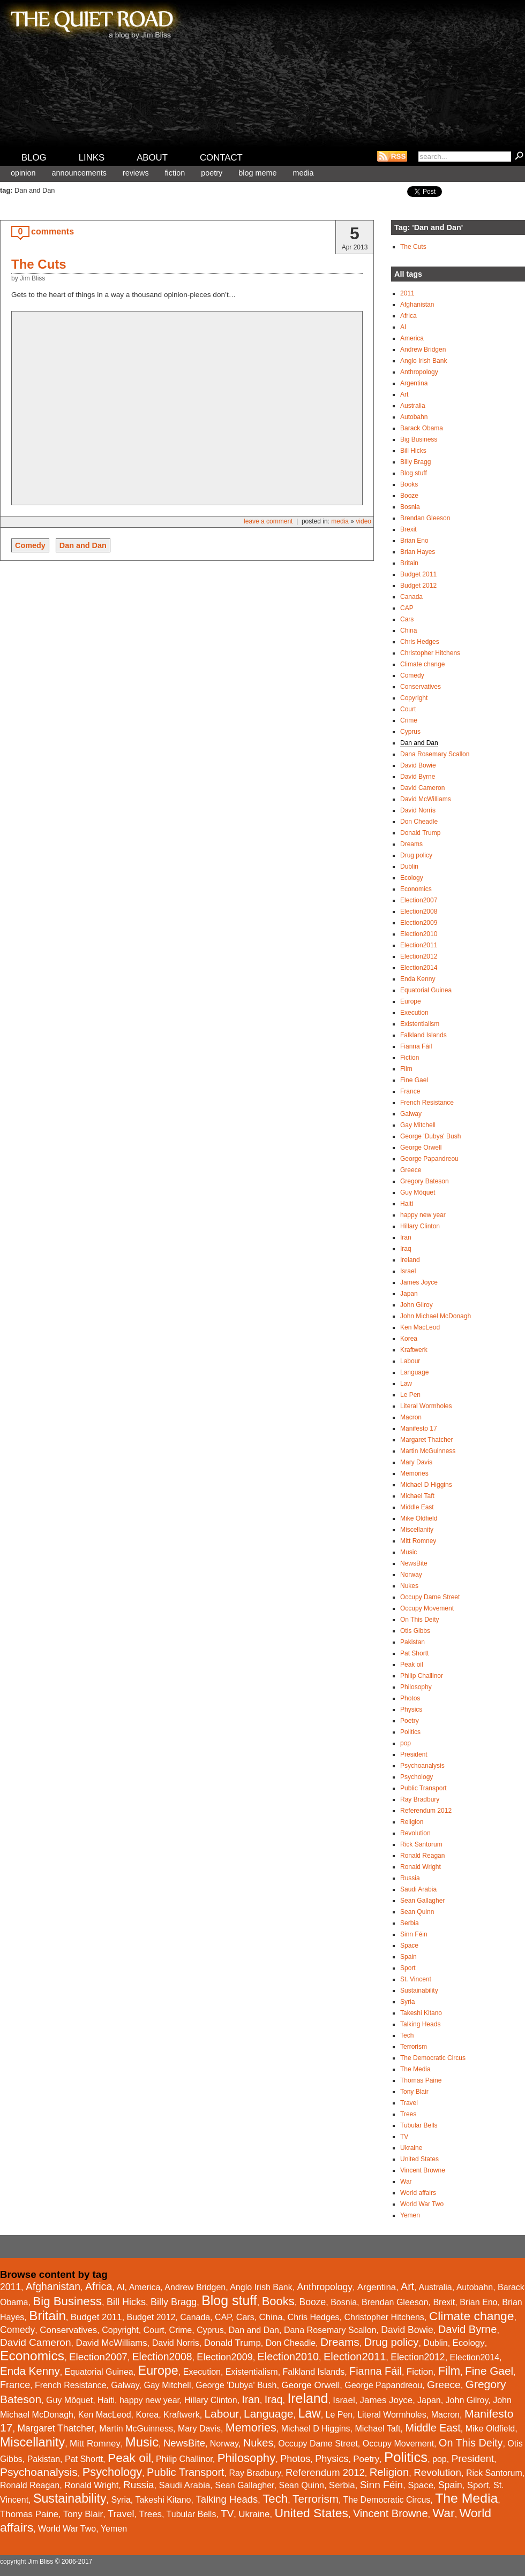 This screenshot has height=2576, width=525. I want to click on Australia, so click(412, 405).